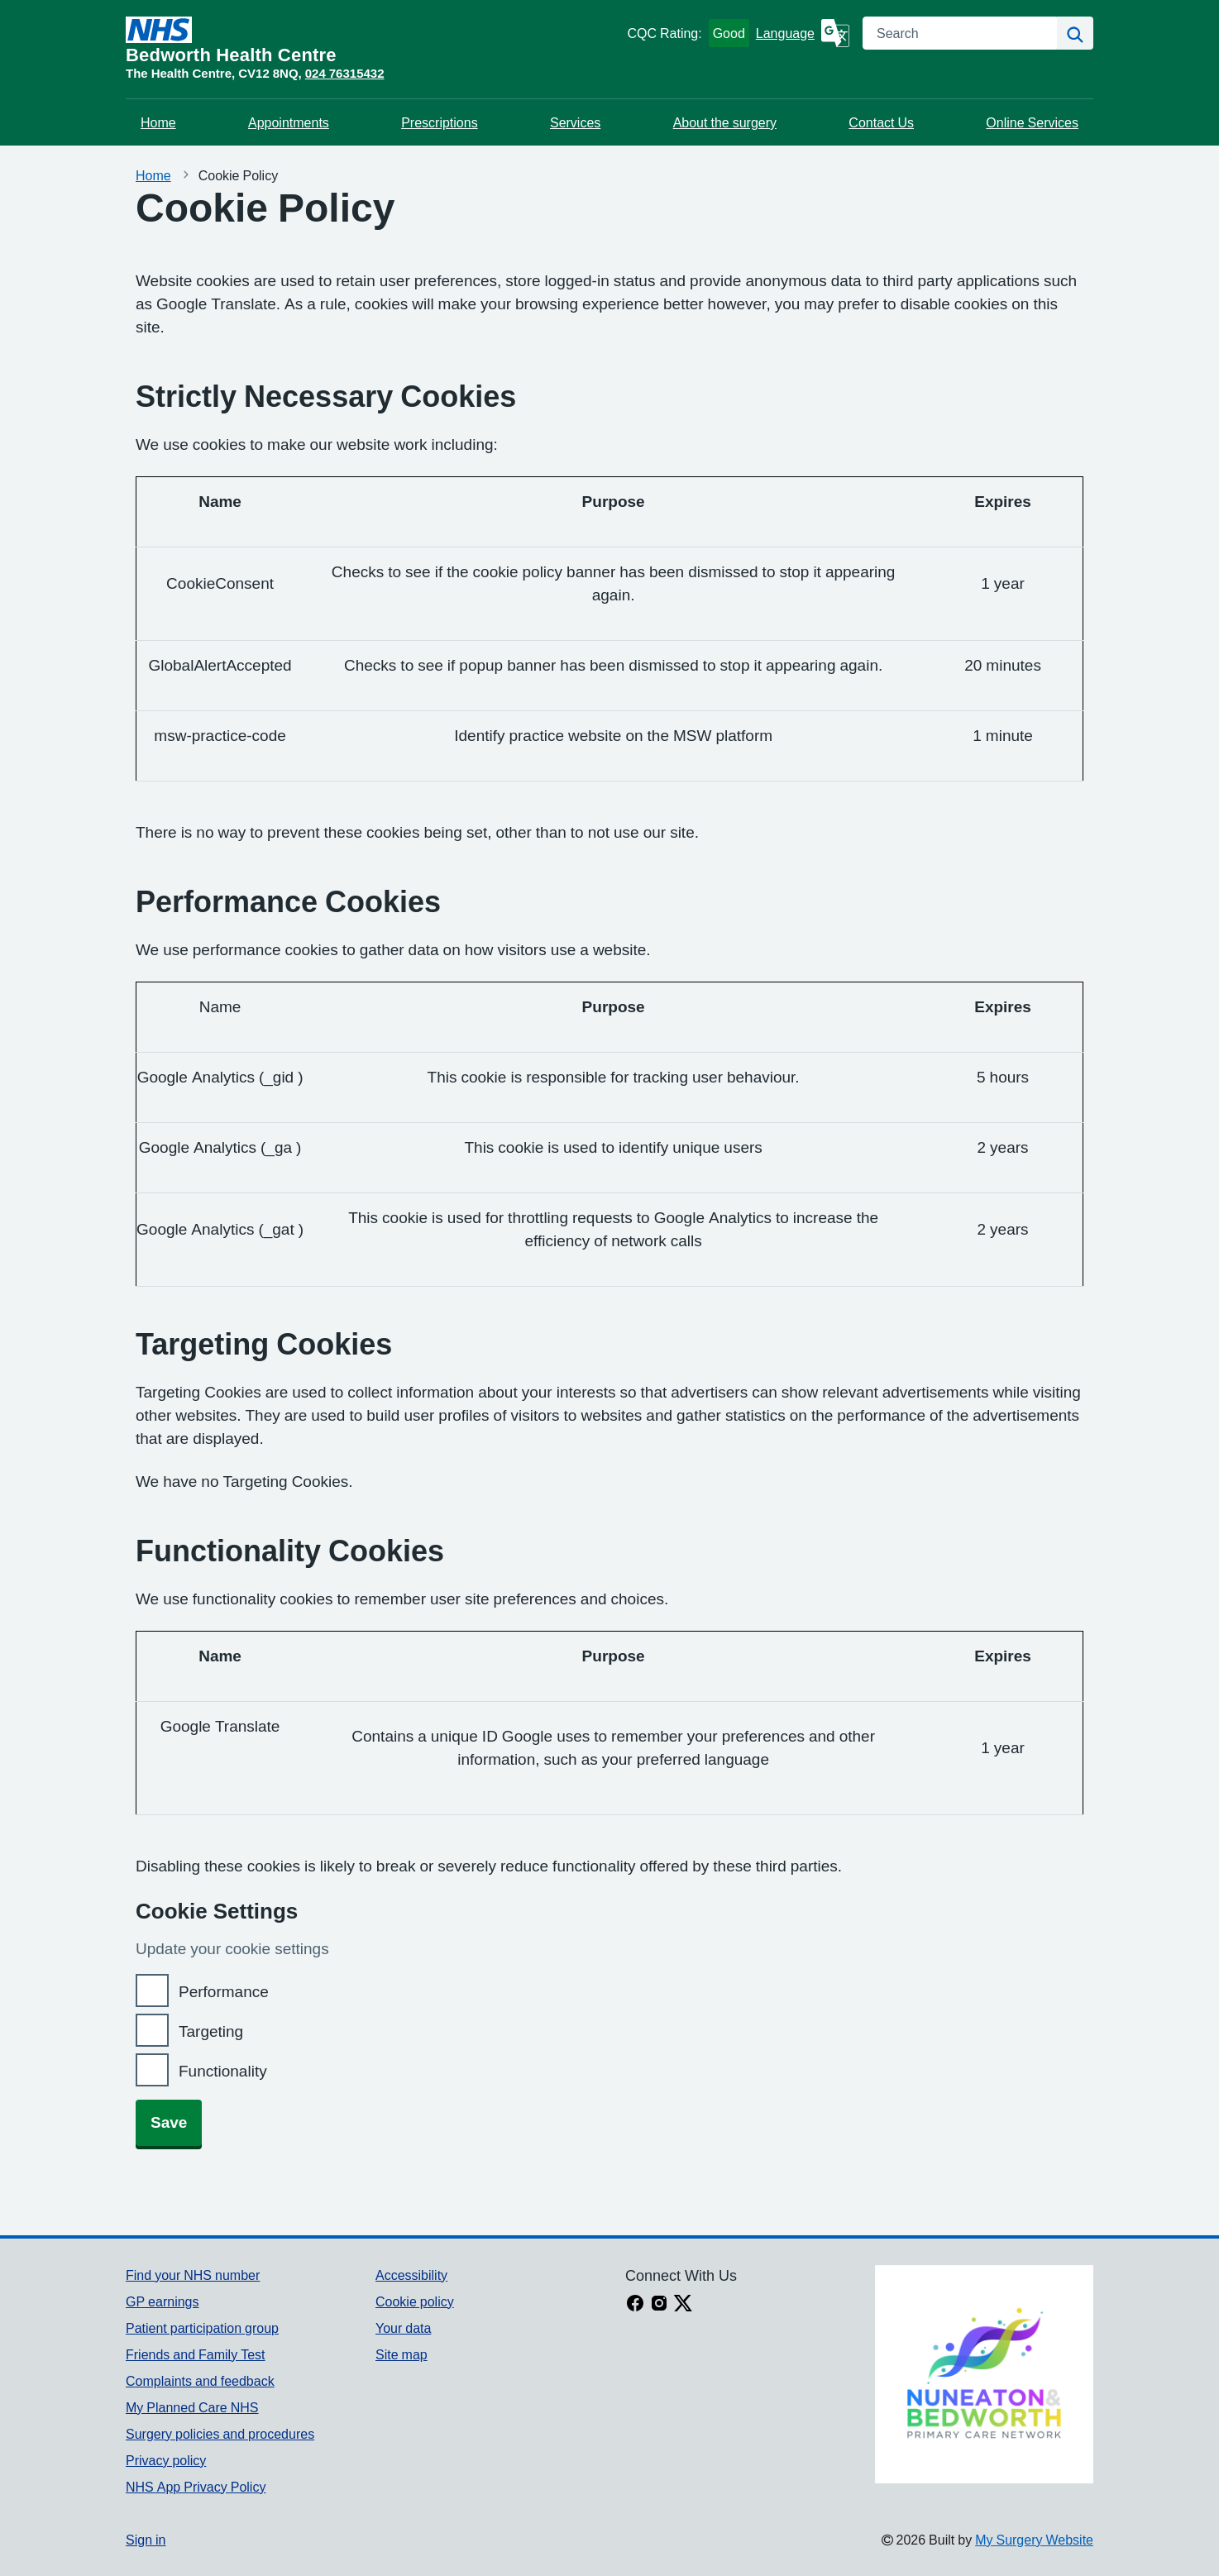 This screenshot has width=1219, height=2576. What do you see at coordinates (635, 2304) in the screenshot?
I see `[facebook link]` at bounding box center [635, 2304].